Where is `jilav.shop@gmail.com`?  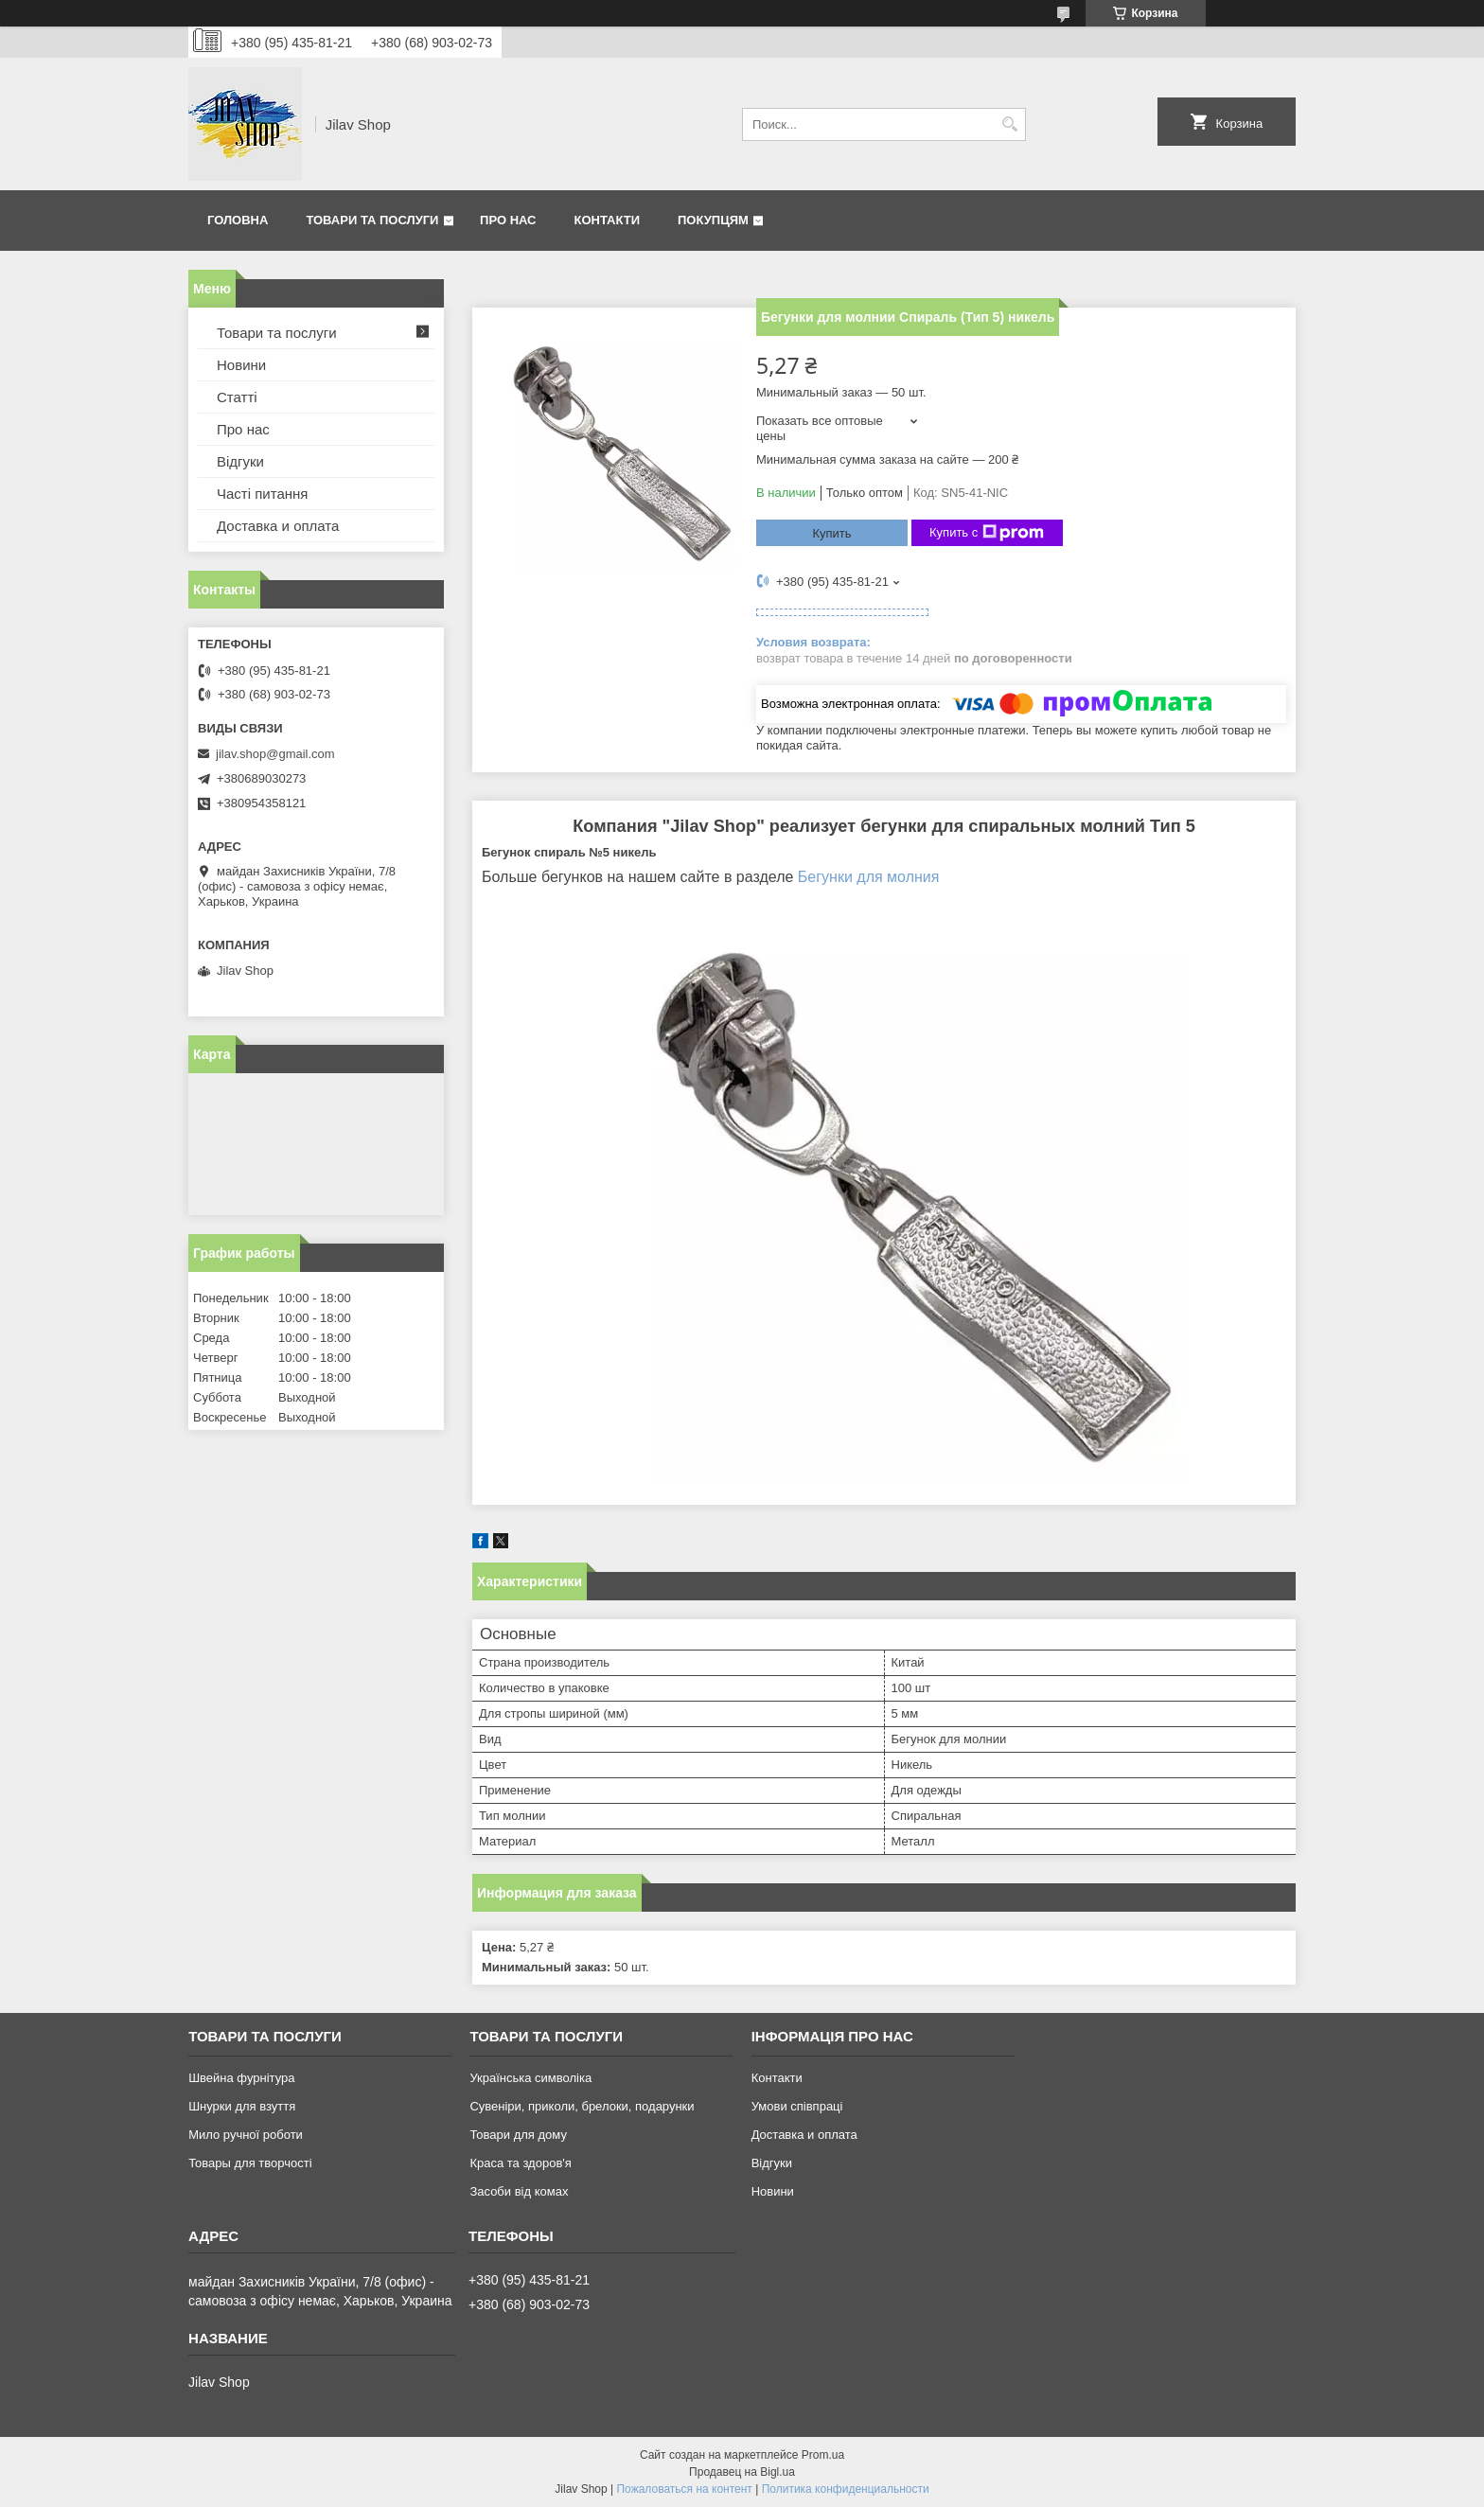
jilav.shop@gmail.com is located at coordinates (275, 754).